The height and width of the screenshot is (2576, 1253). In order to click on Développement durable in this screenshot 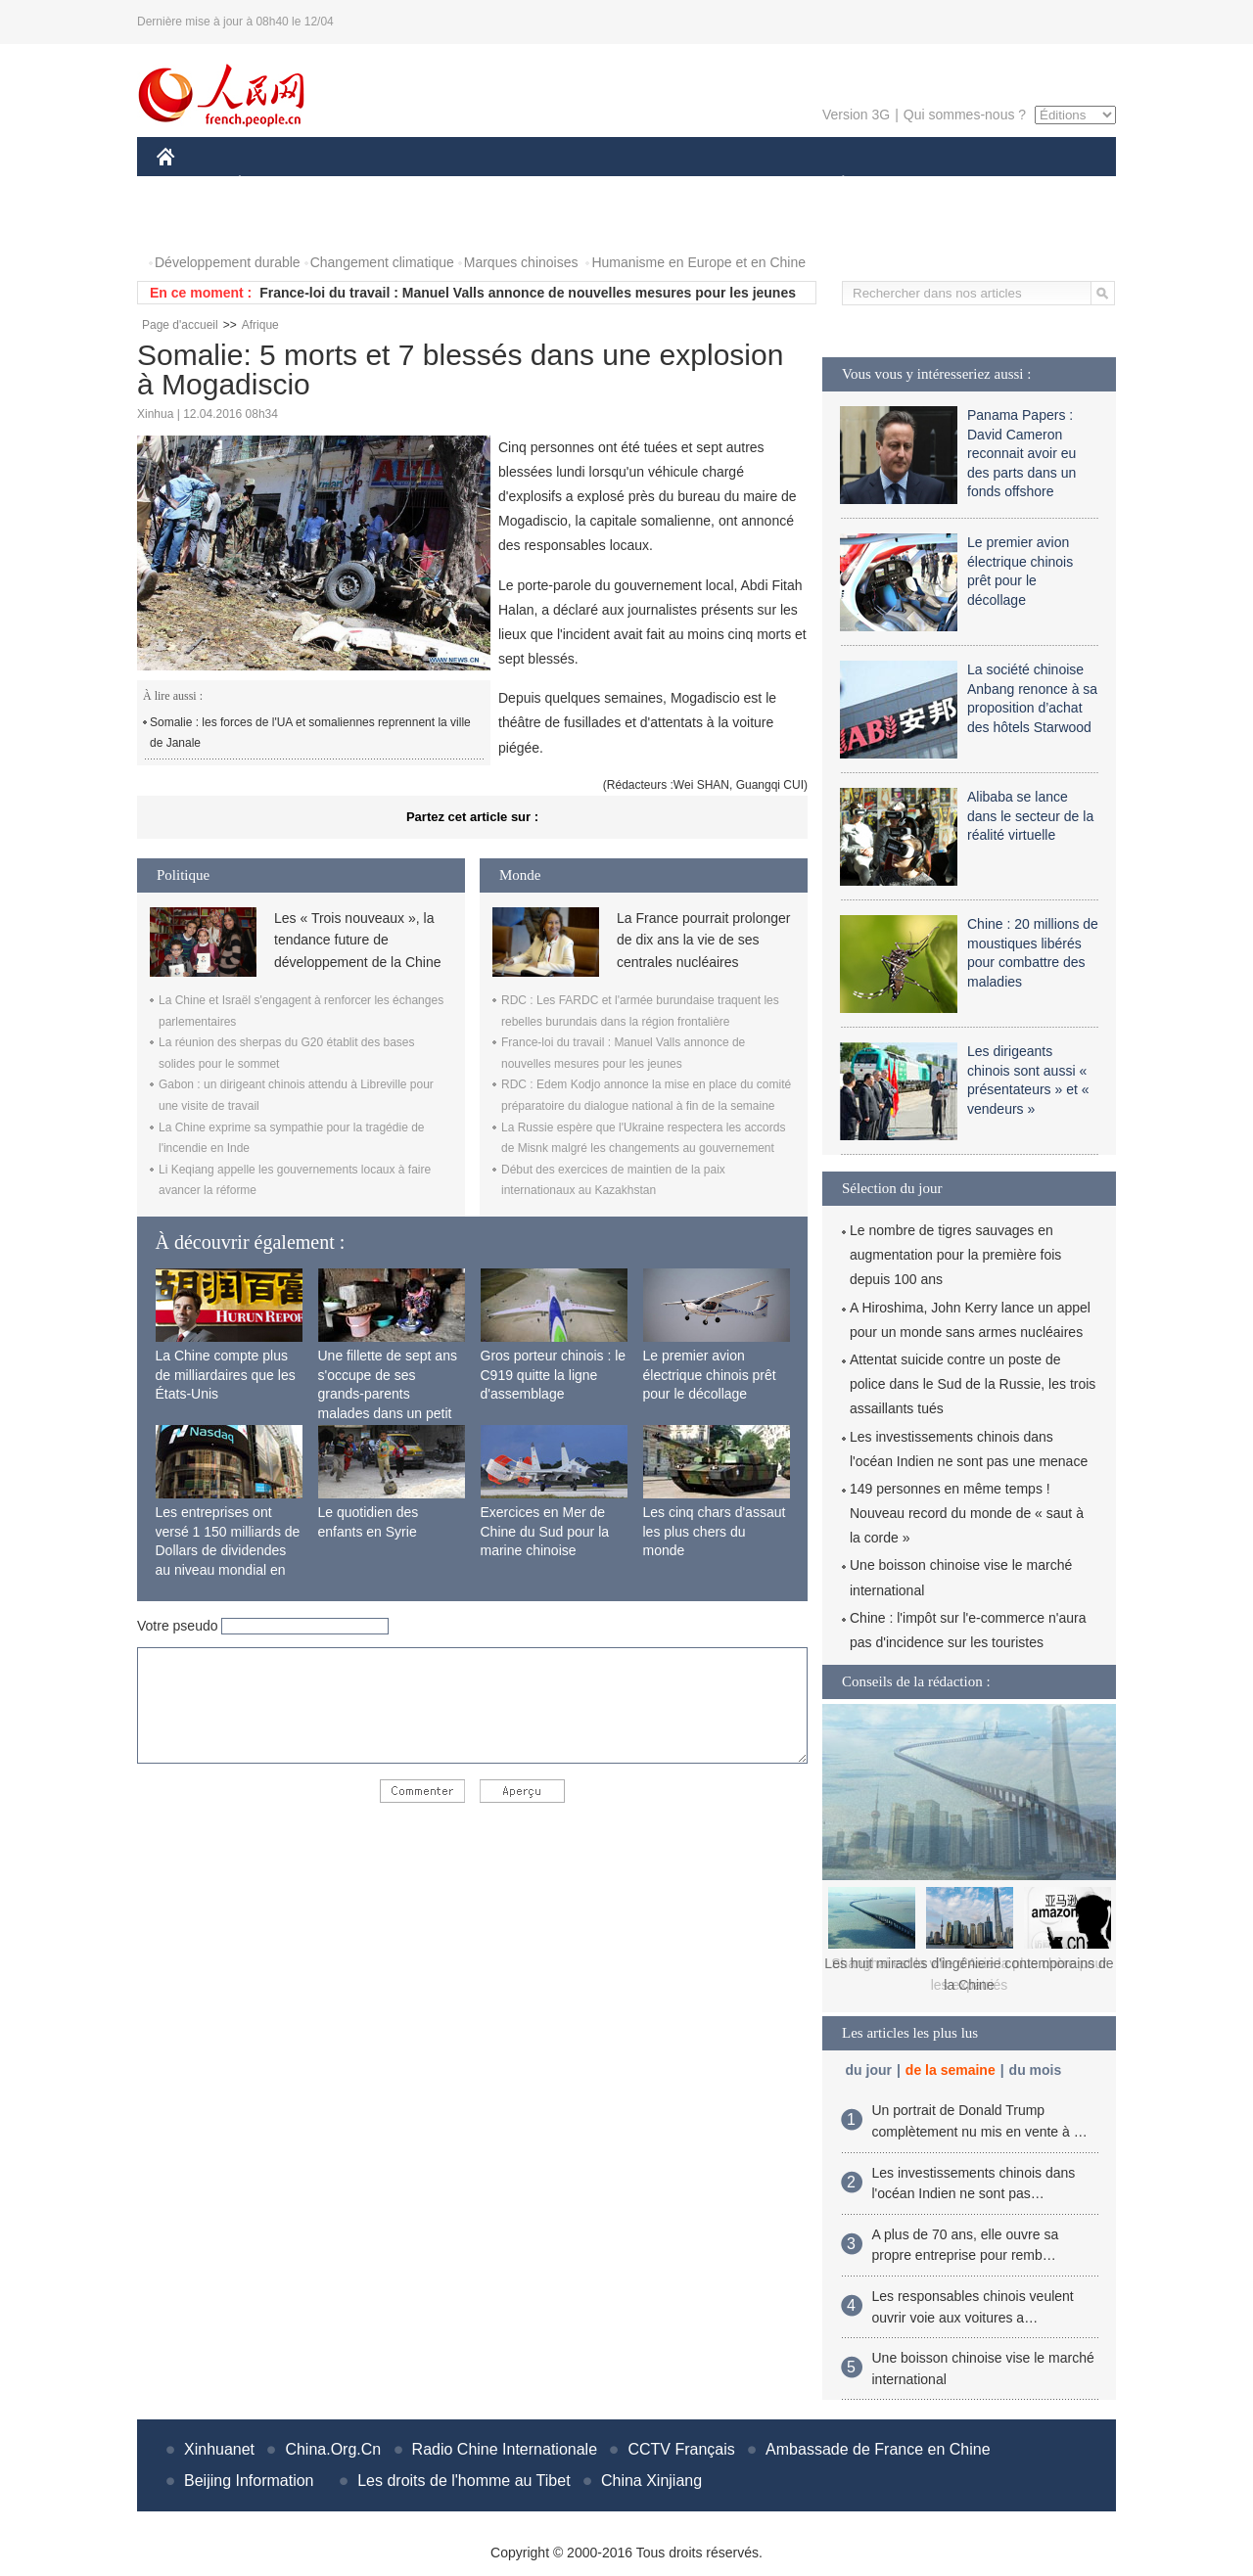, I will do `click(228, 262)`.